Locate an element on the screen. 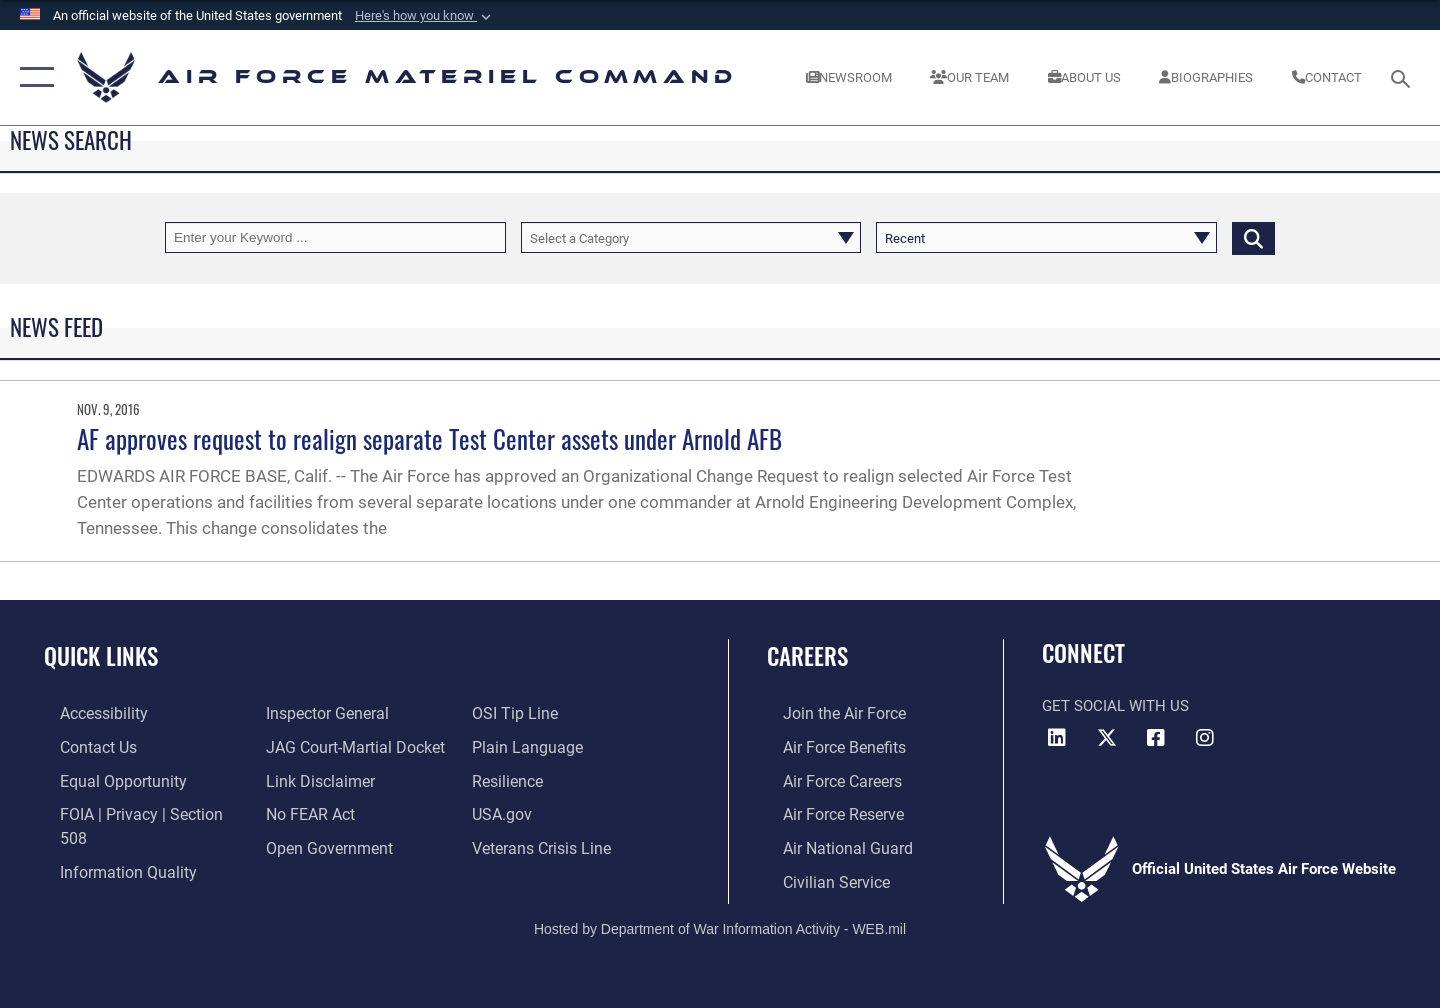 This screenshot has height=1008, width=1440. [Link to JAG court-martial docket opens in a new window] is located at coordinates (347, 746).